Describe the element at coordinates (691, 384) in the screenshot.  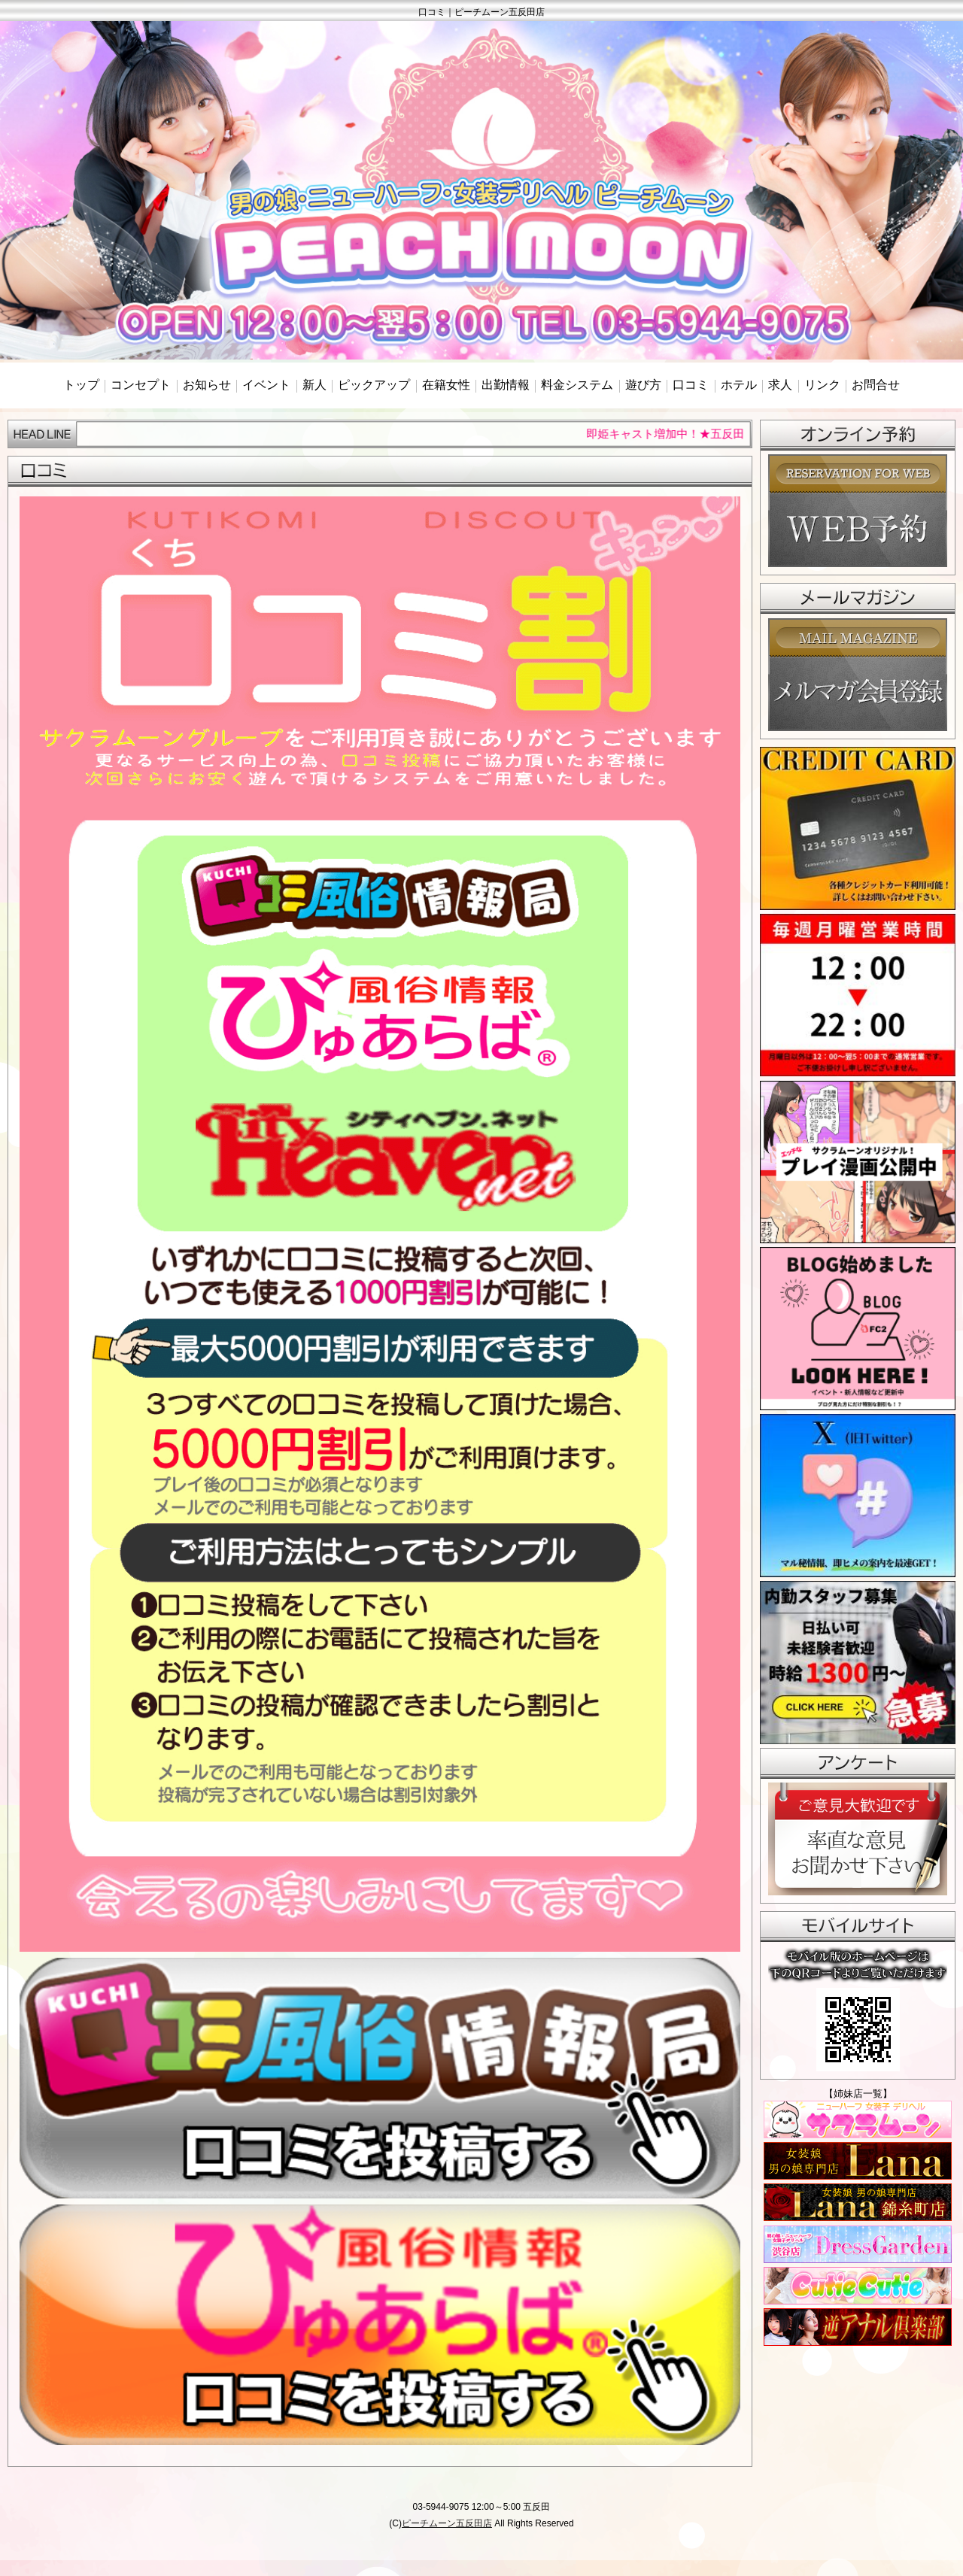
I see `口コミ` at that location.